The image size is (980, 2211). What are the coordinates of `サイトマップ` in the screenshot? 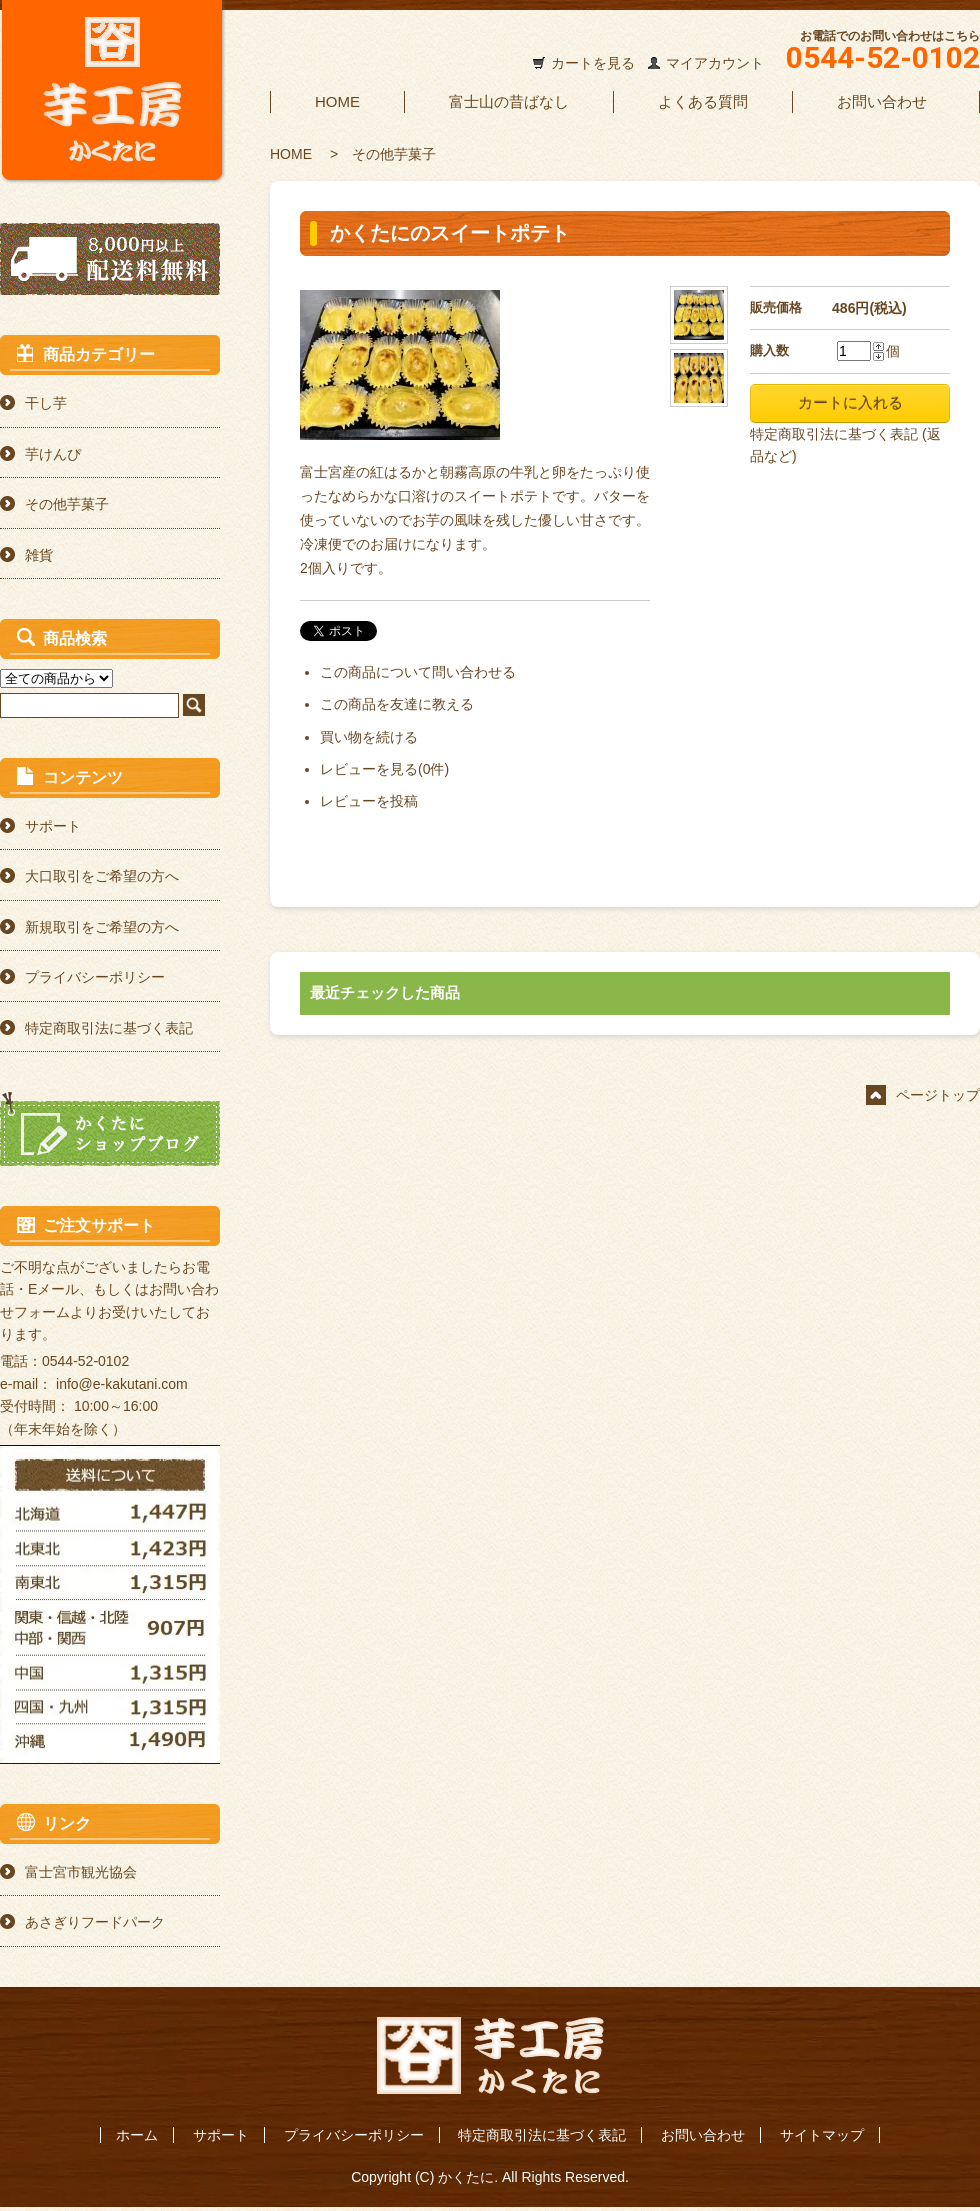 It's located at (822, 2135).